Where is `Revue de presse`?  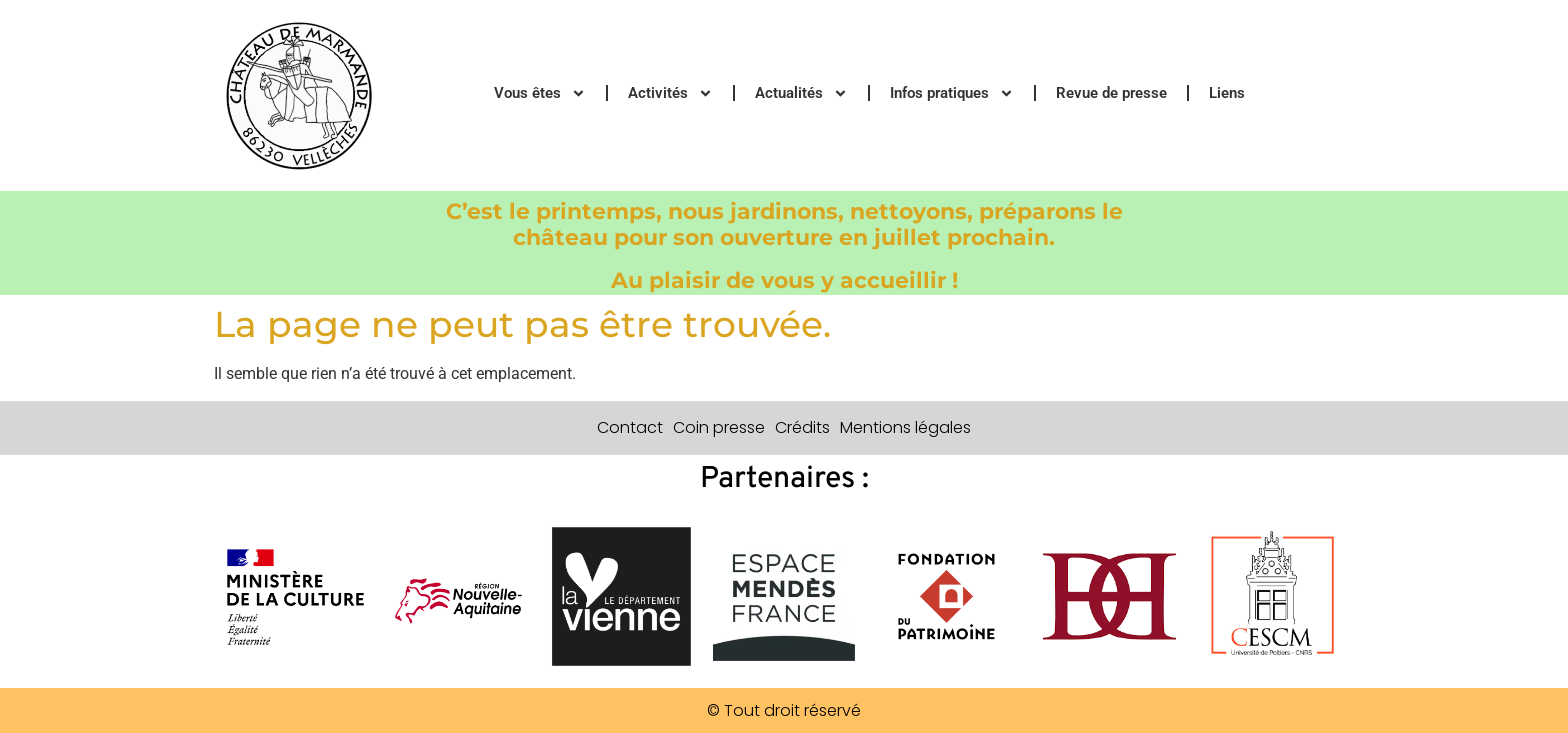
Revue de presse is located at coordinates (1111, 93).